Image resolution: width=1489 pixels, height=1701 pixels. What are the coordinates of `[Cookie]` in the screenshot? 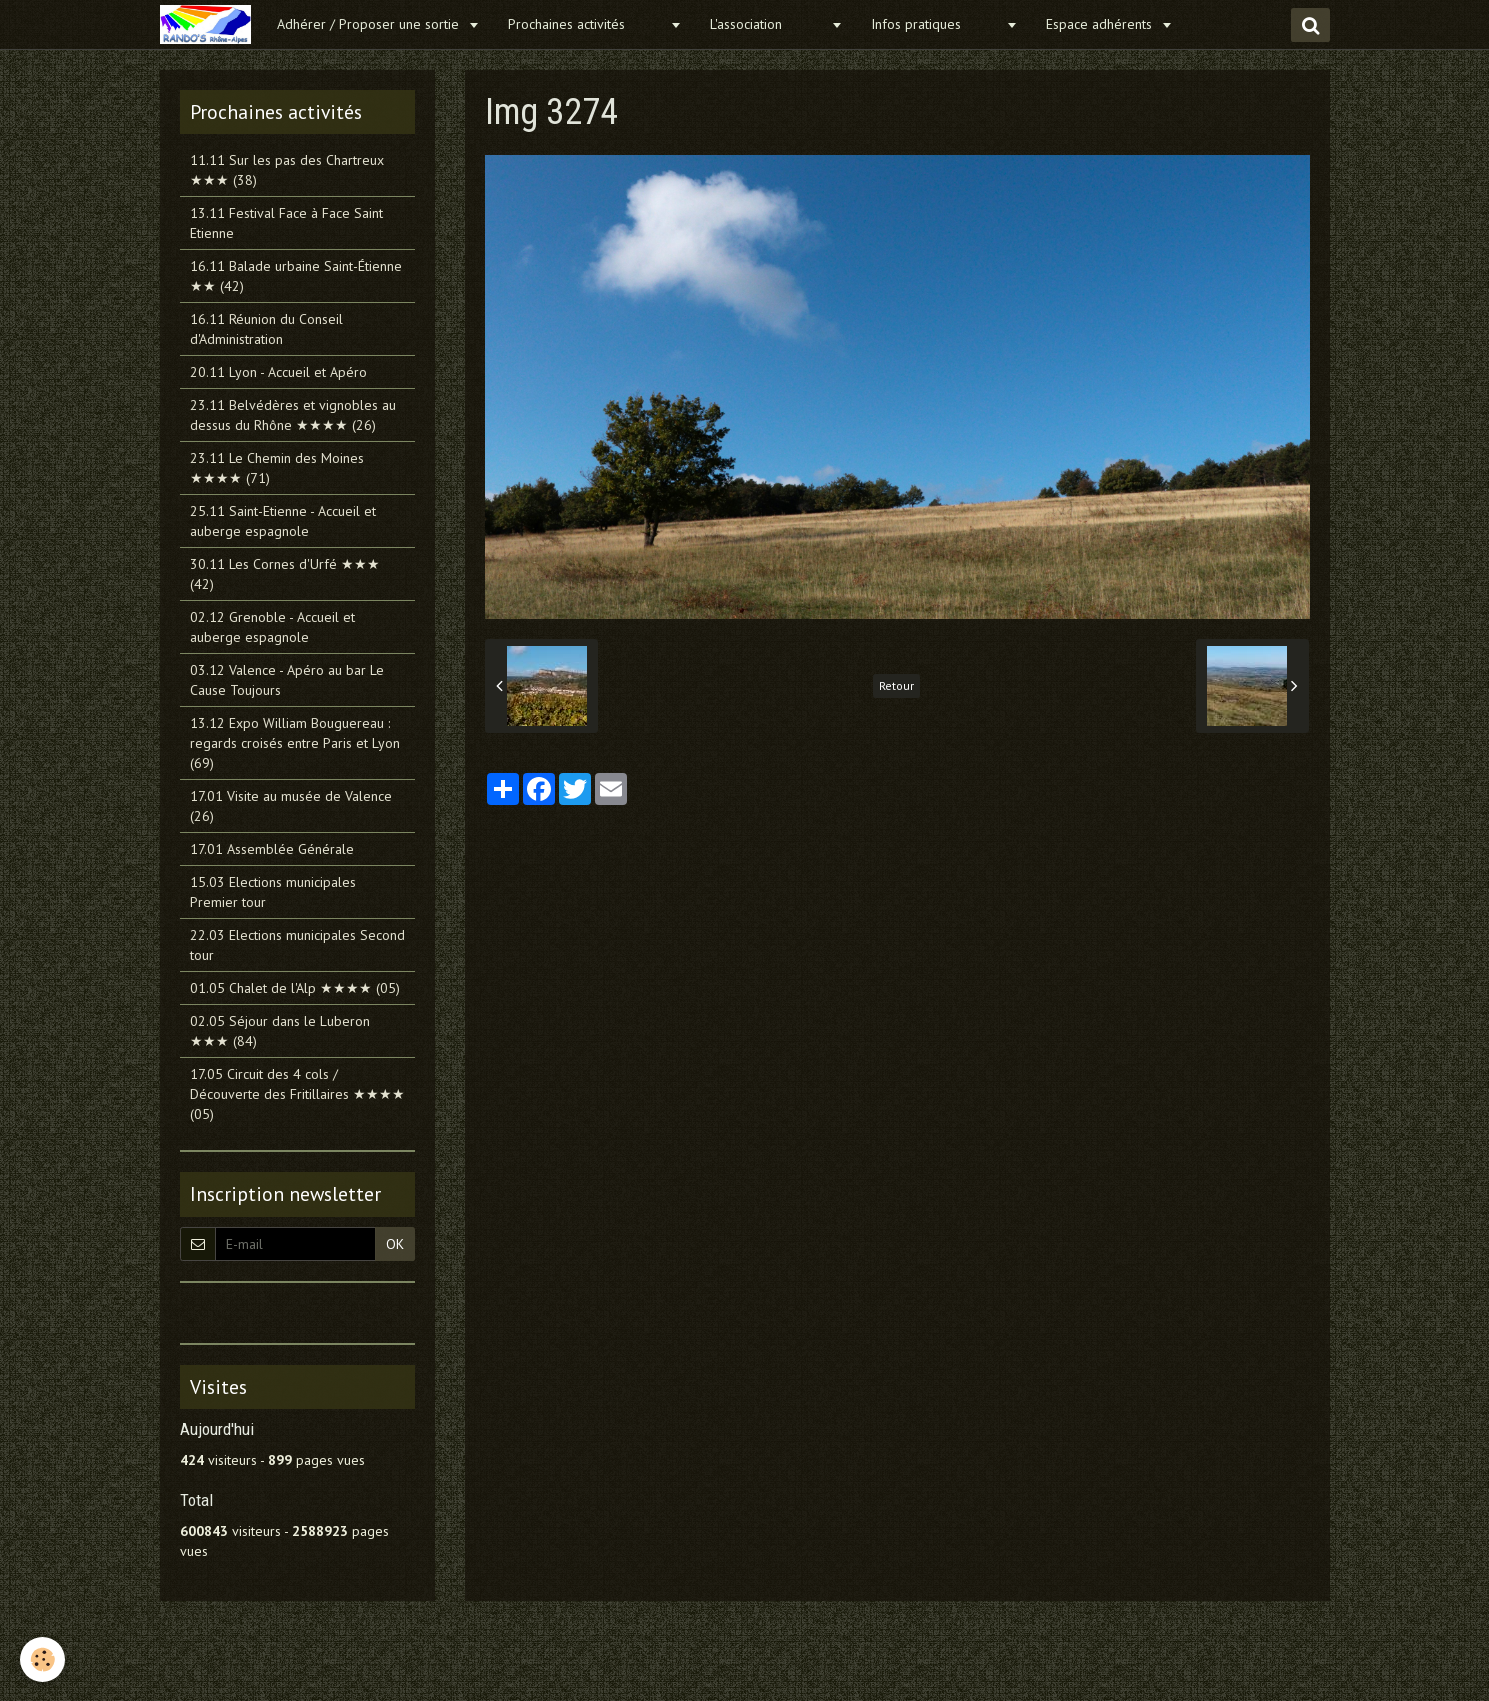 It's located at (42, 1659).